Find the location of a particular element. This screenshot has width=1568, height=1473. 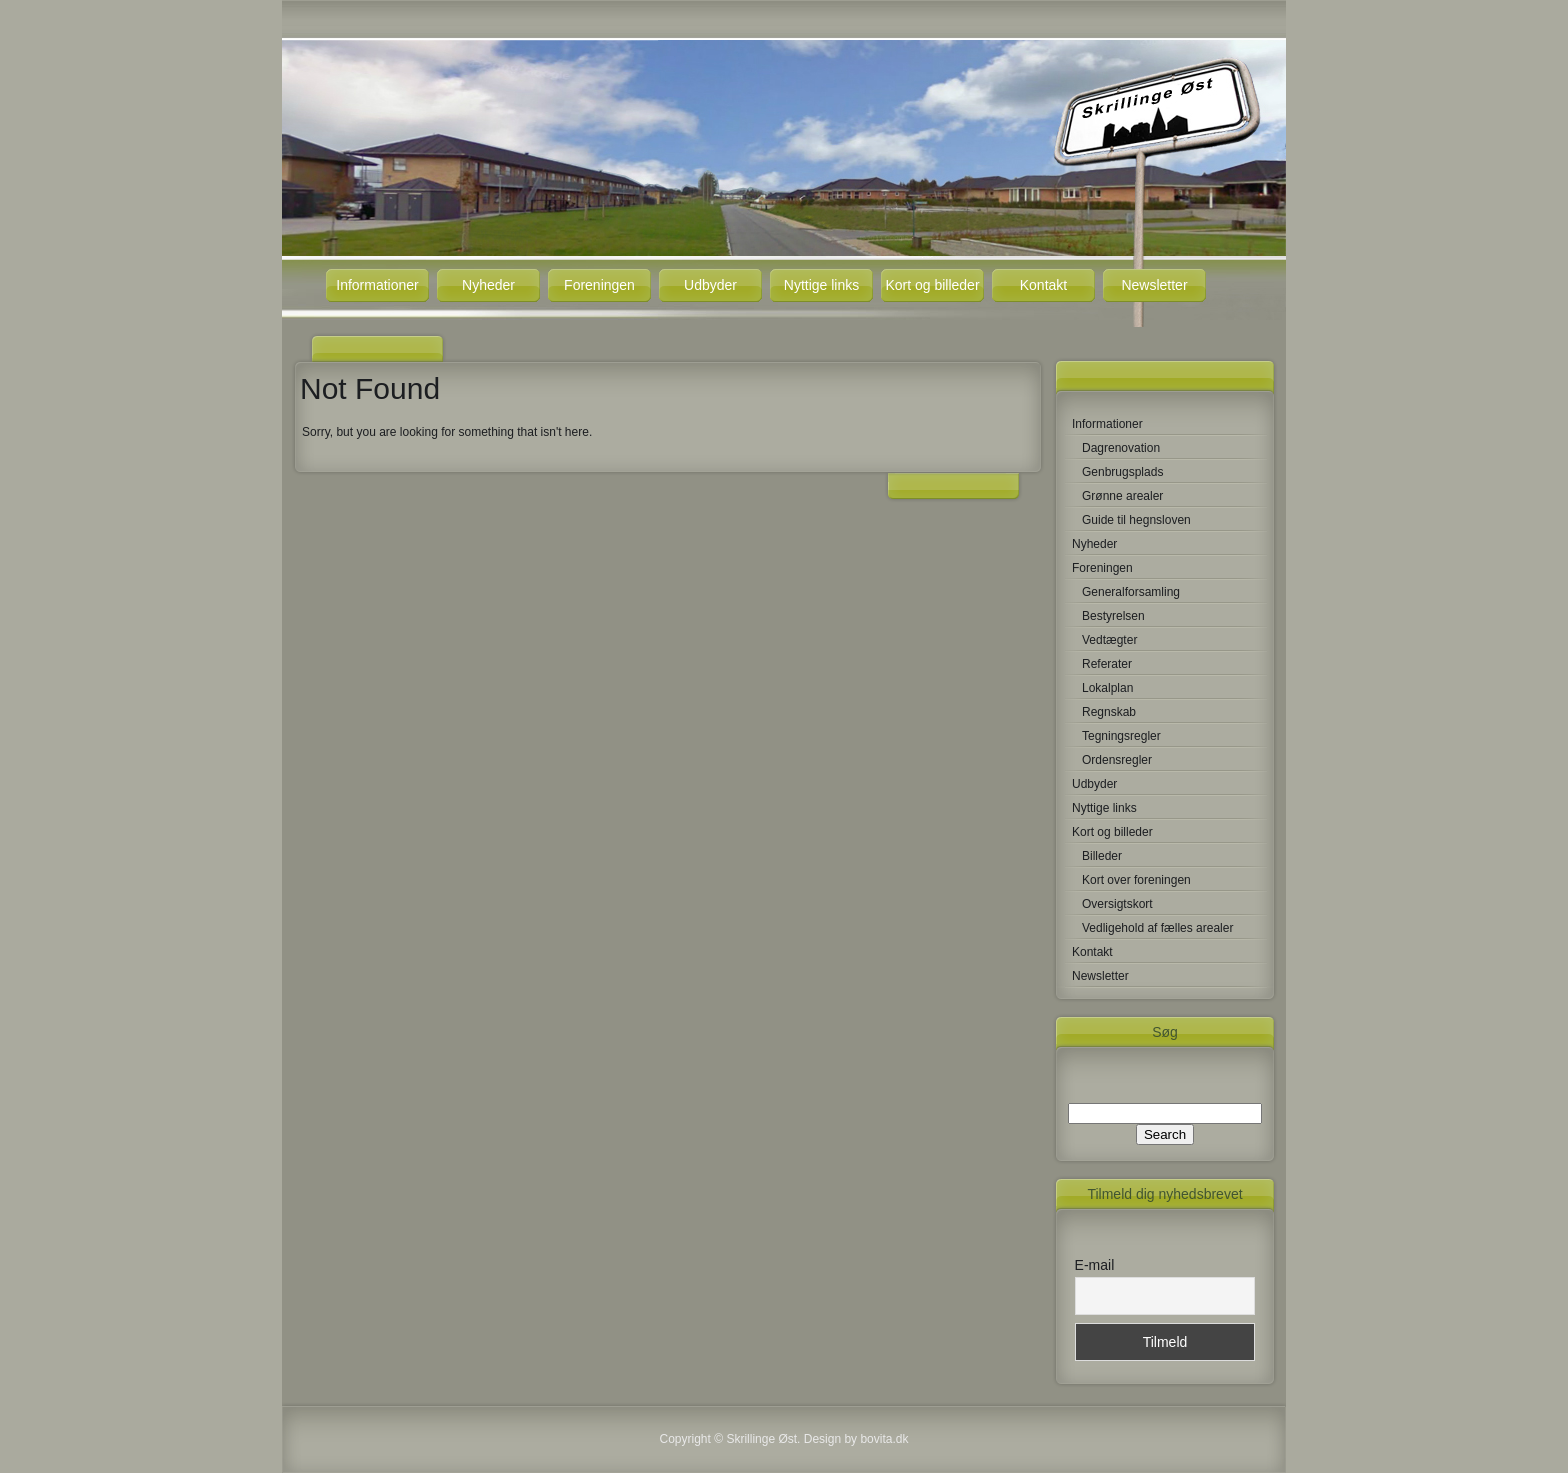

Kort over foreningen is located at coordinates (1136, 880).